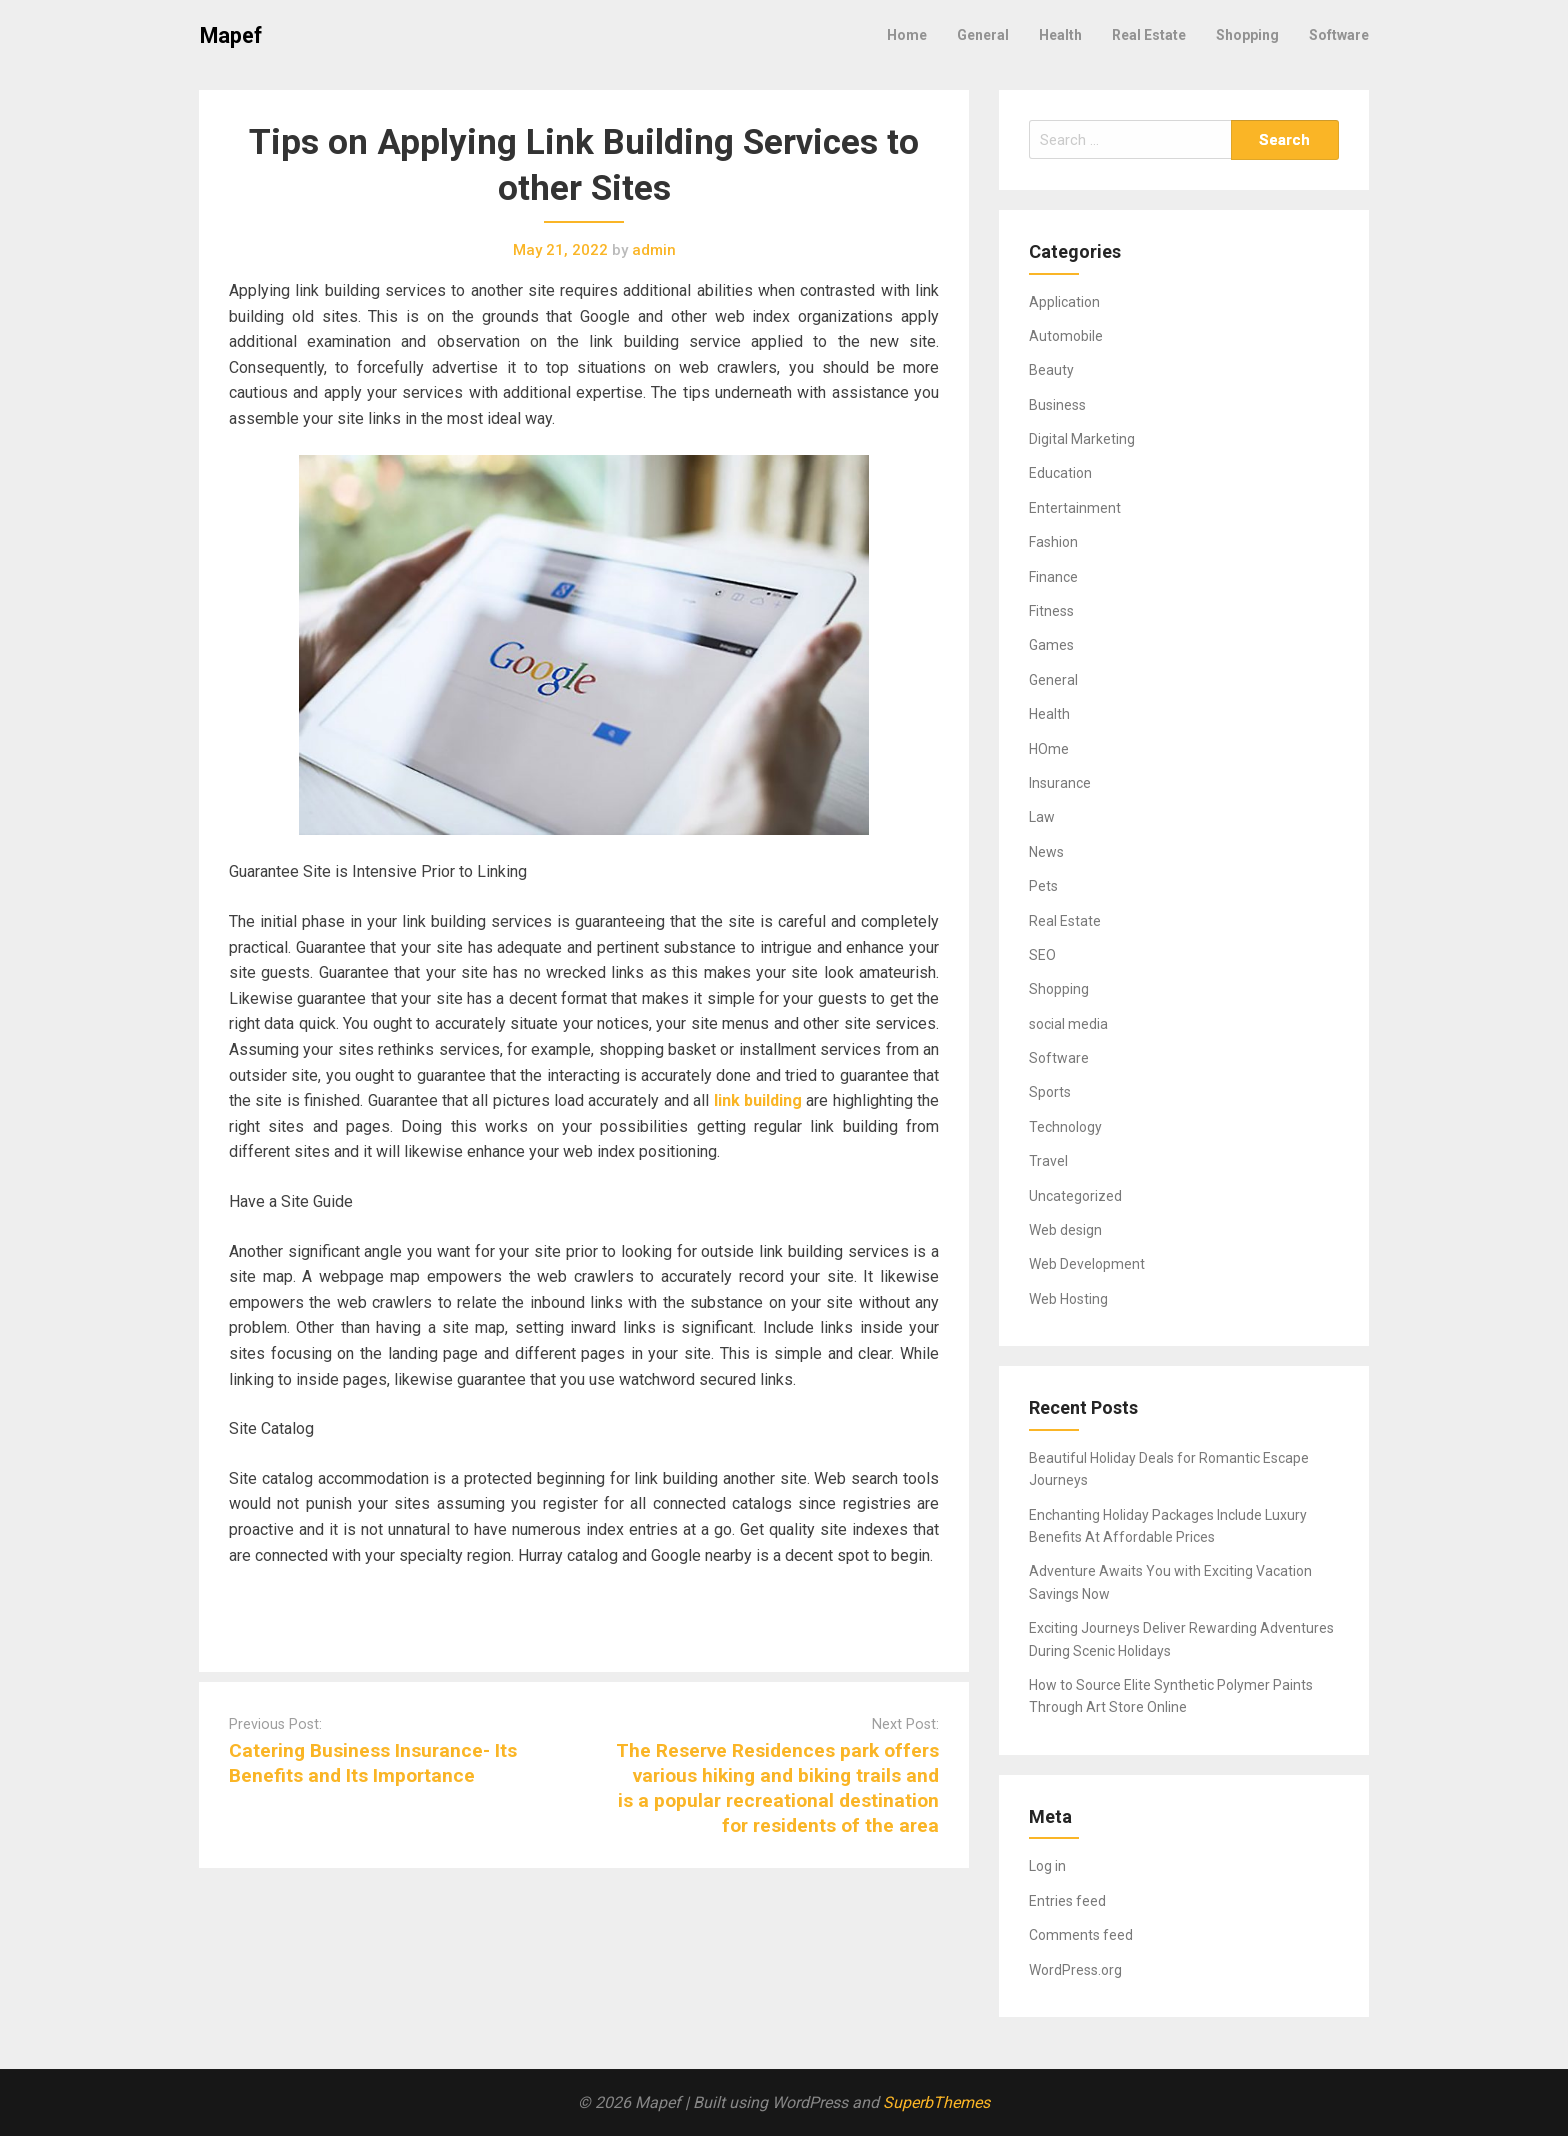  I want to click on Comments feed, so click(1081, 1935).